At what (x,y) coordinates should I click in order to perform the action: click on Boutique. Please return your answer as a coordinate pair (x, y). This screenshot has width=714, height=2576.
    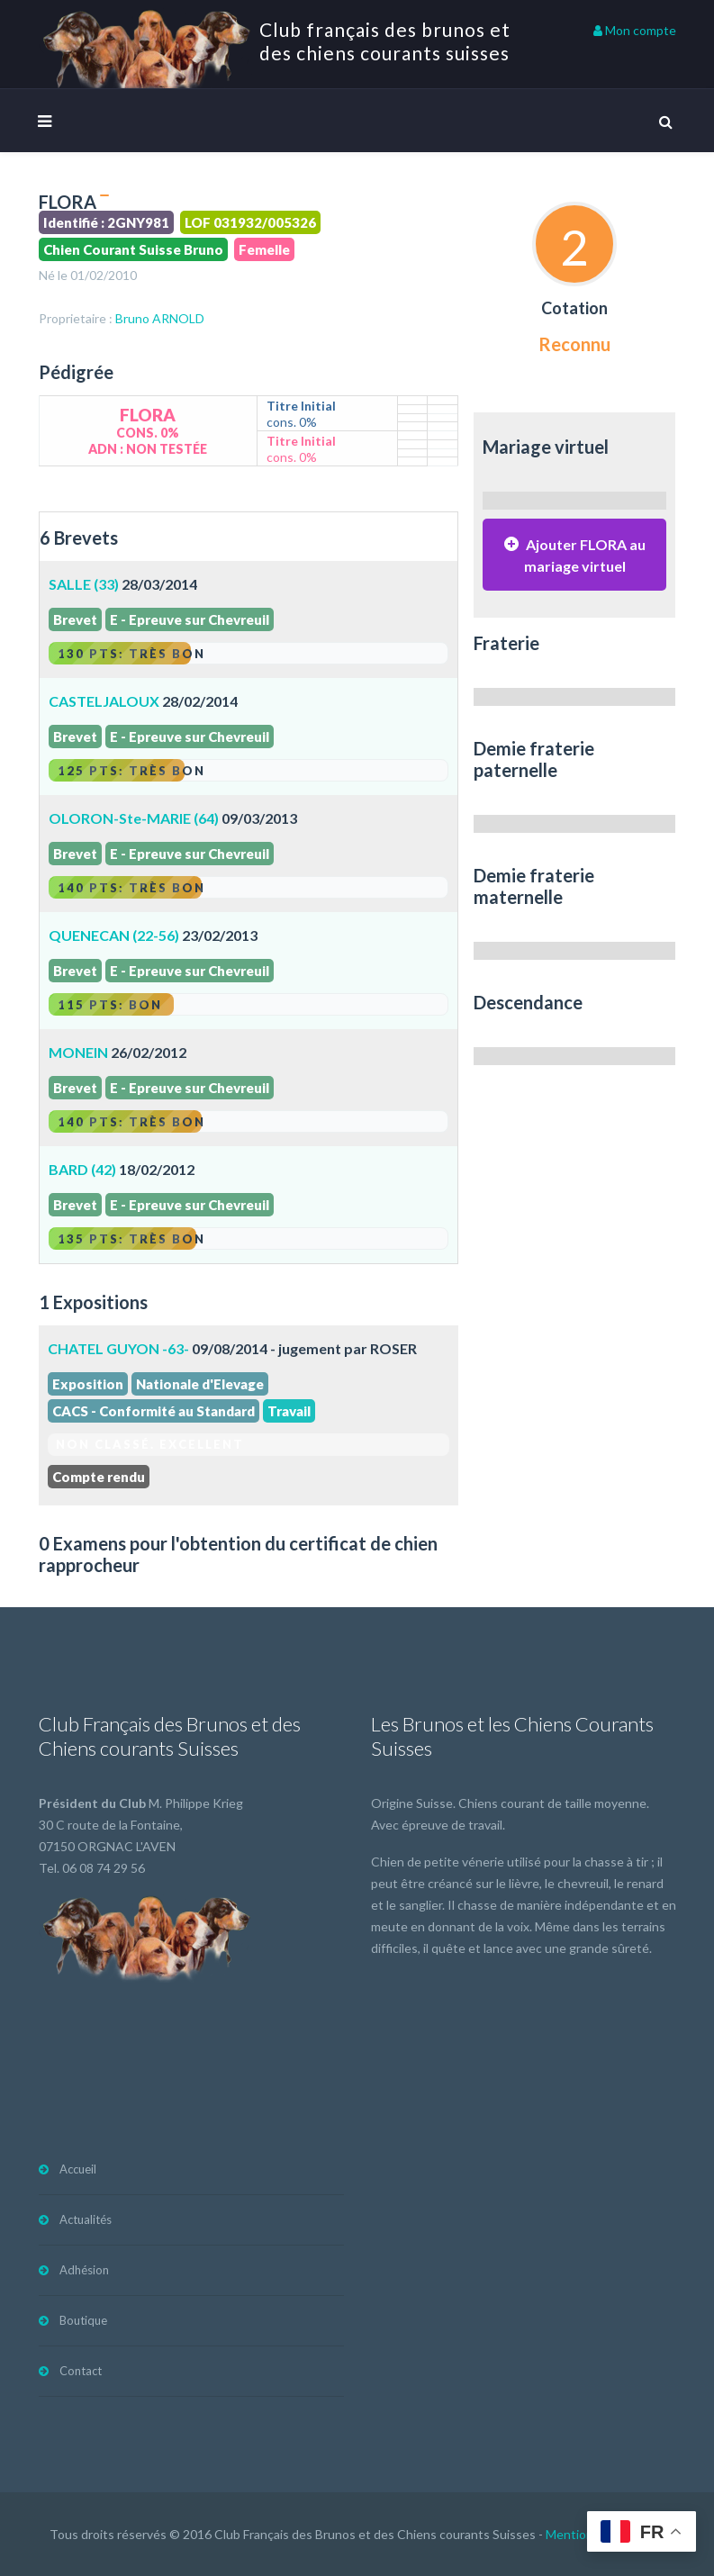
    Looking at the image, I should click on (83, 2320).